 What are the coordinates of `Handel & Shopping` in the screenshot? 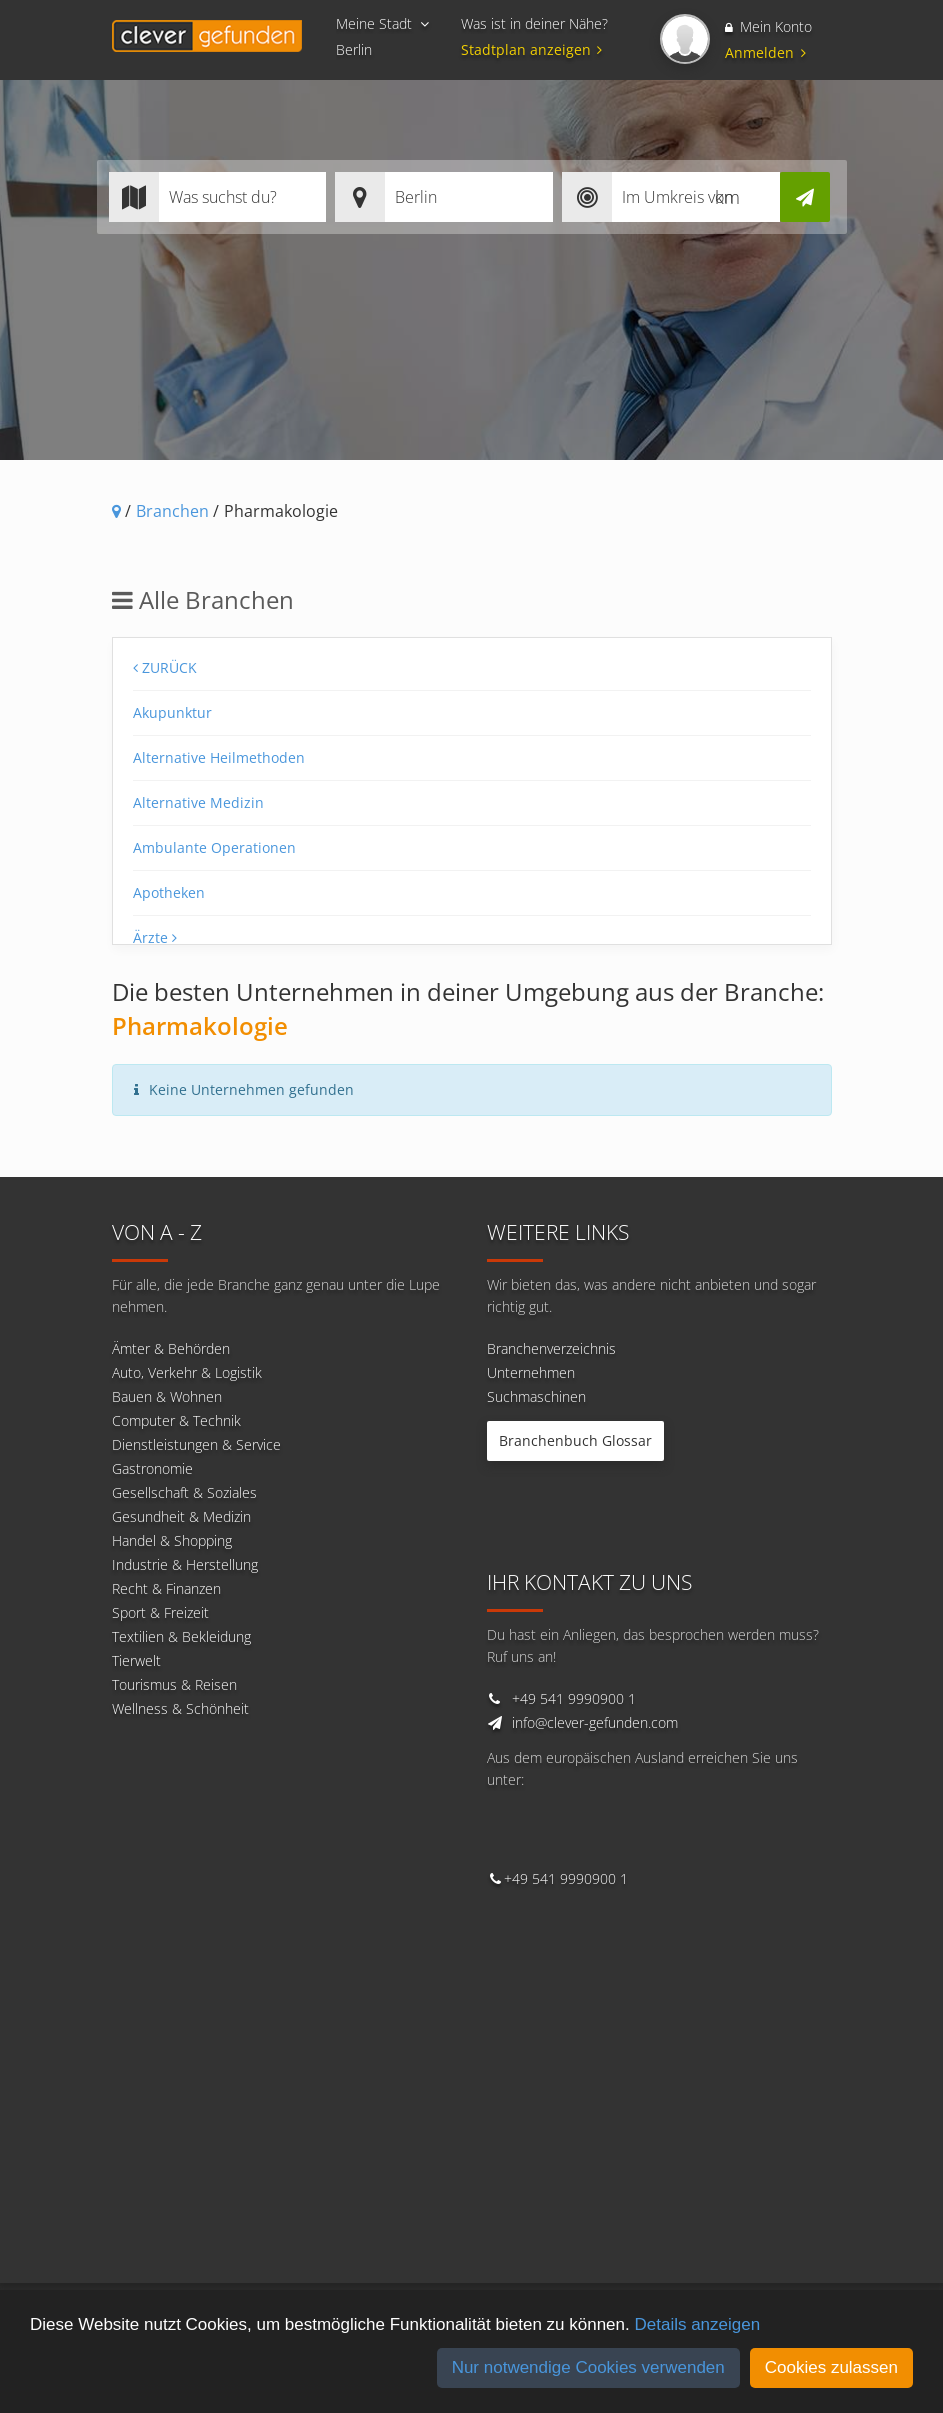 It's located at (172, 1540).